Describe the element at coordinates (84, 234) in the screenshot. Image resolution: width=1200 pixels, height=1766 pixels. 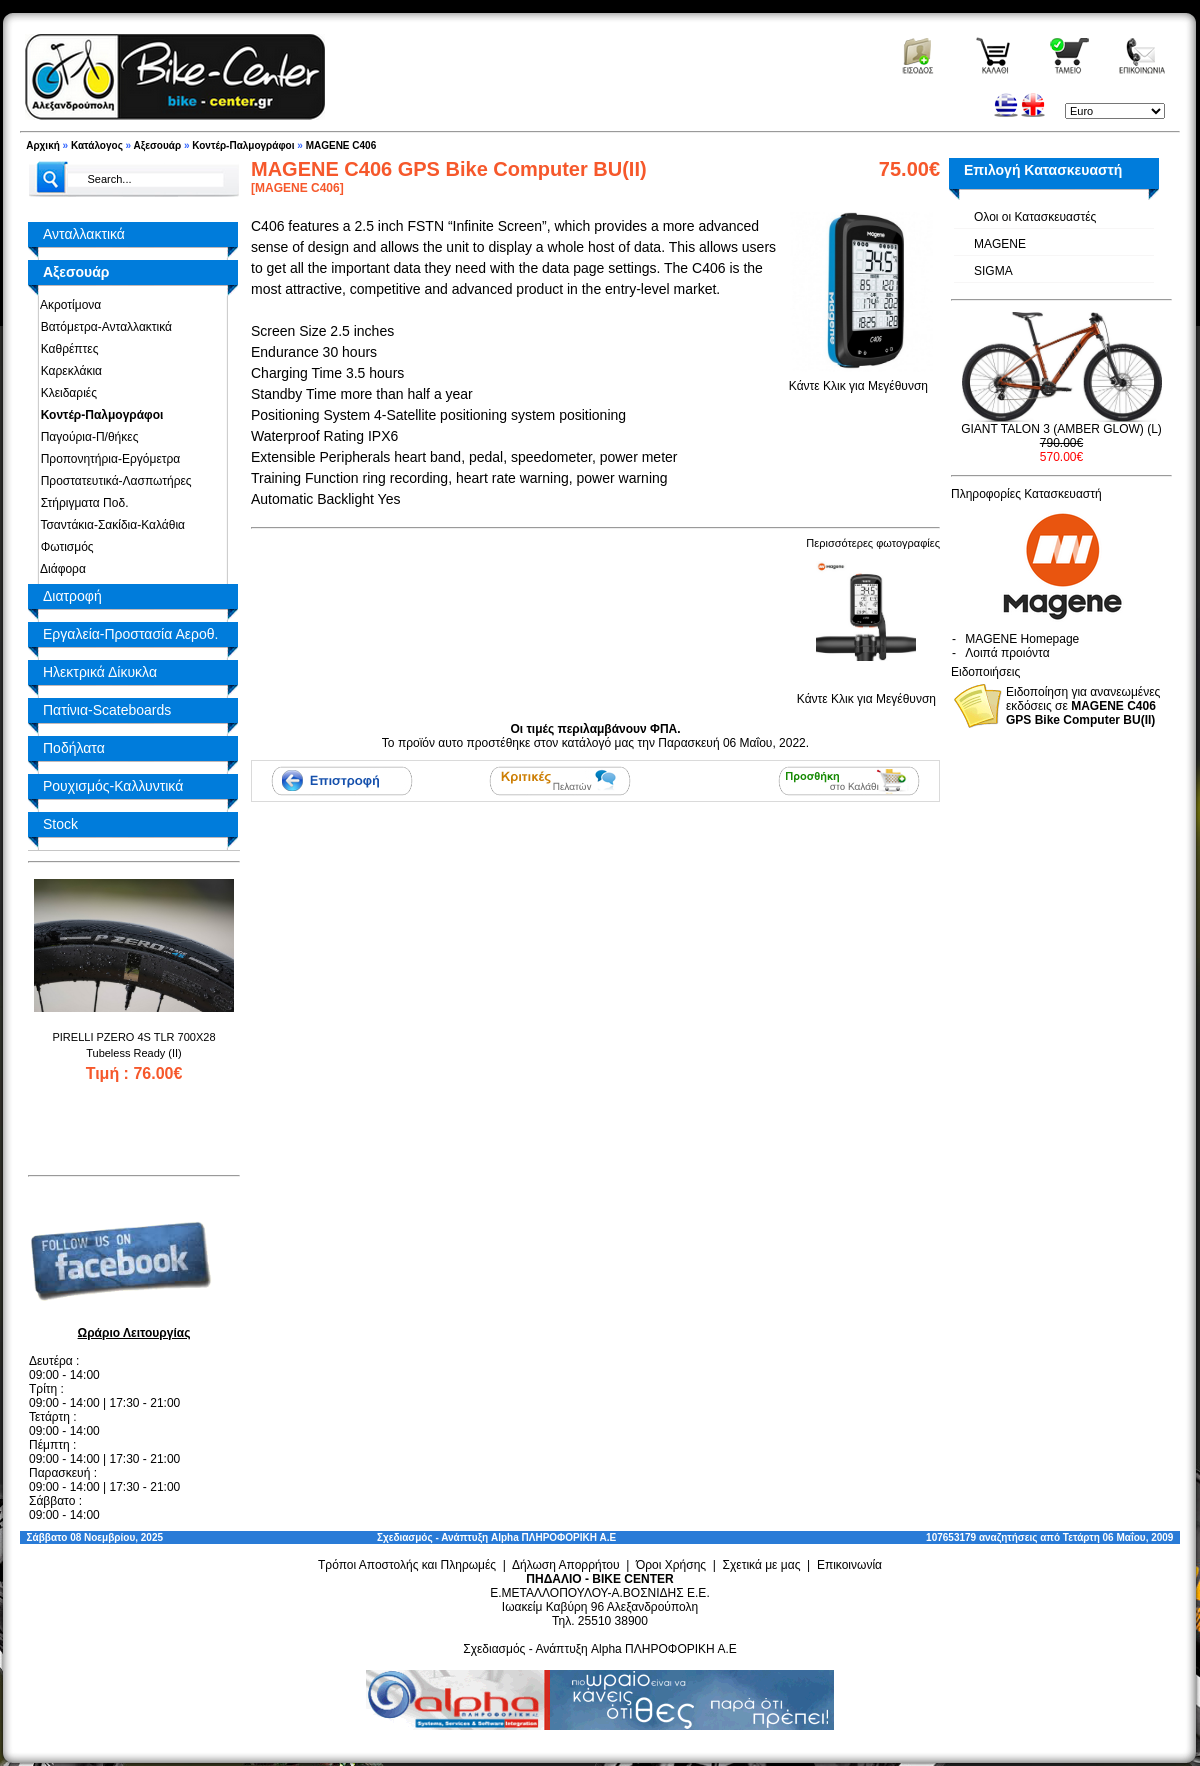
I see `Ανταλλακτικά` at that location.